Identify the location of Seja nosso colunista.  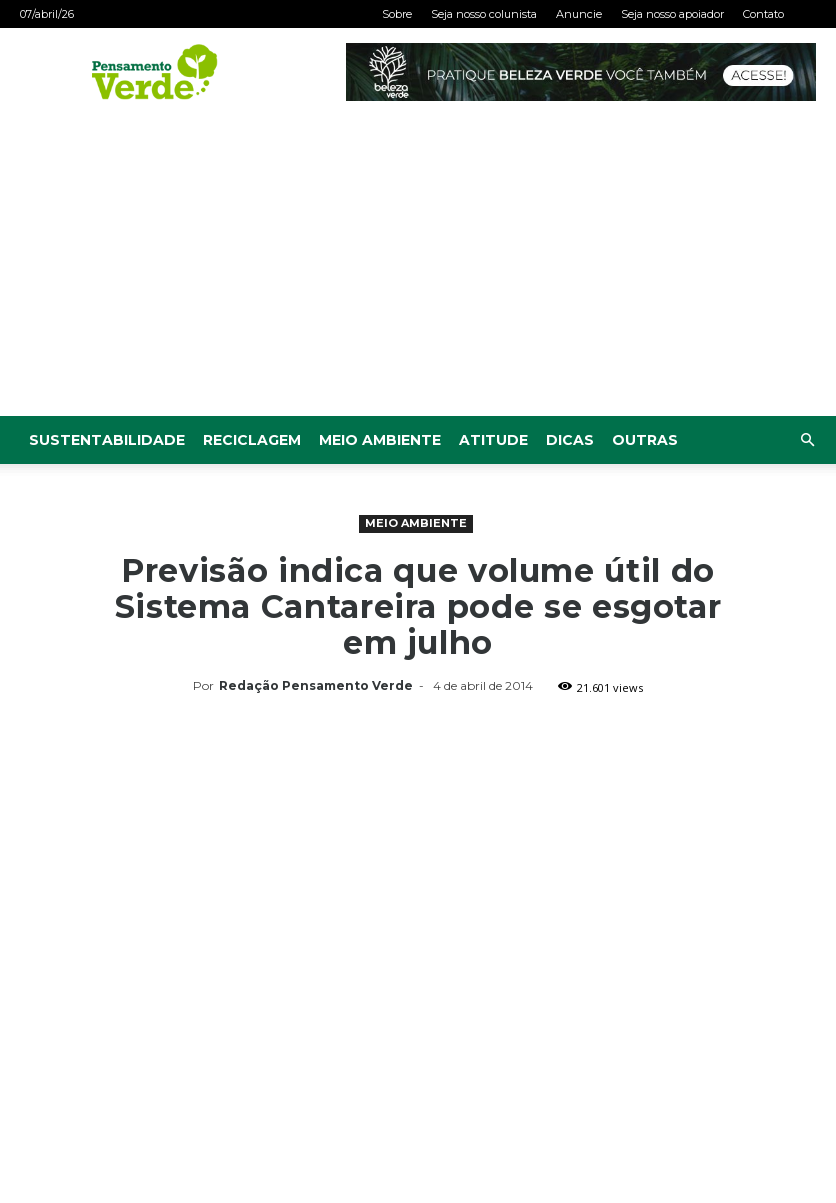
(484, 14).